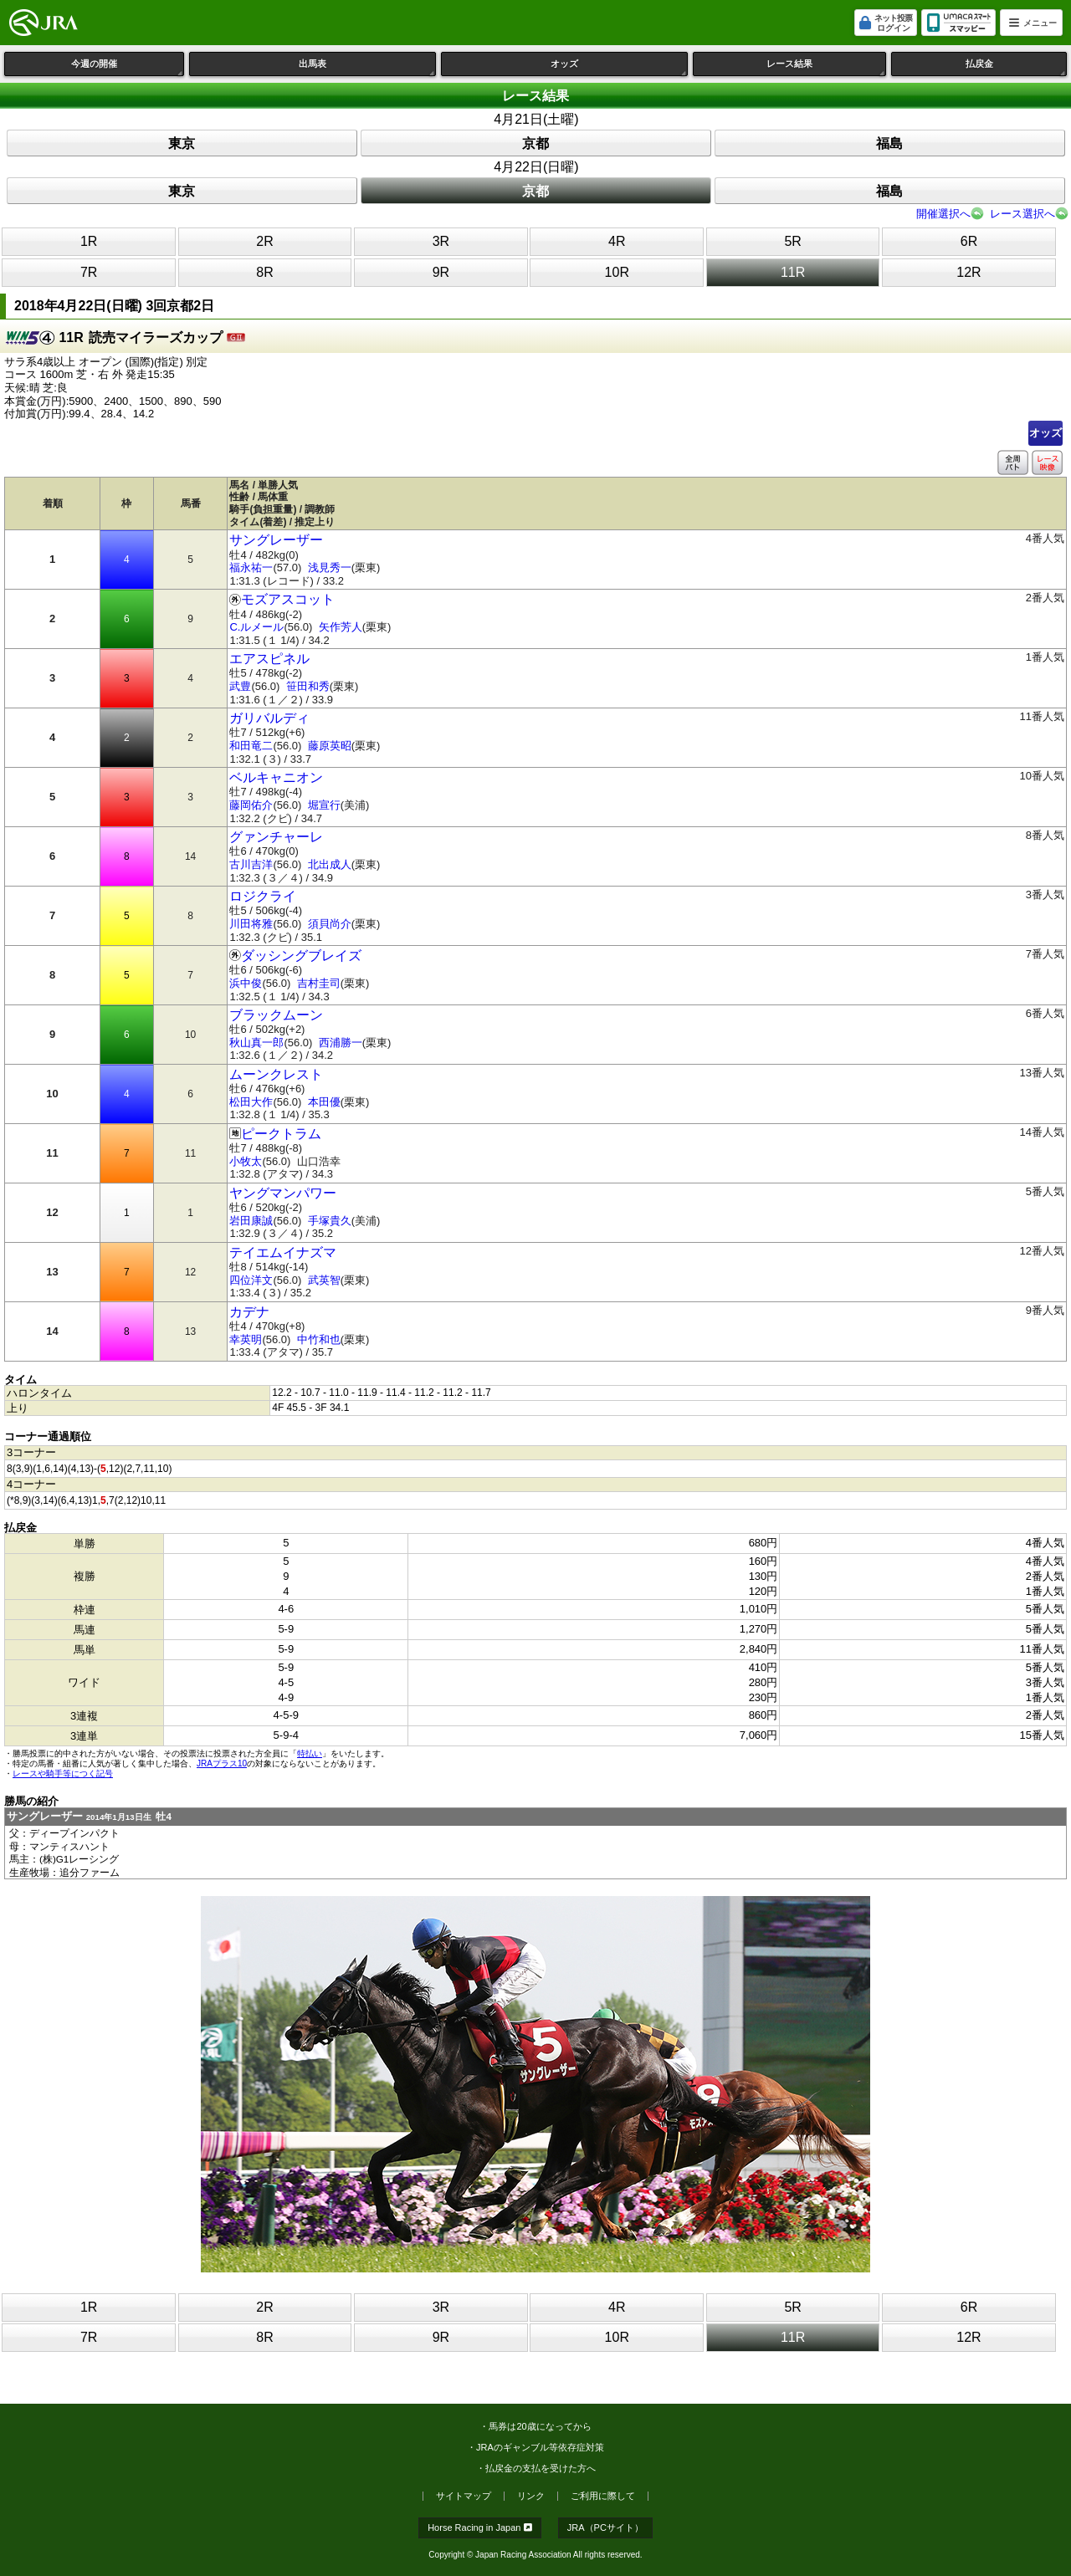 Image resolution: width=1071 pixels, height=2576 pixels. What do you see at coordinates (309, 1753) in the screenshot?
I see `特払い` at bounding box center [309, 1753].